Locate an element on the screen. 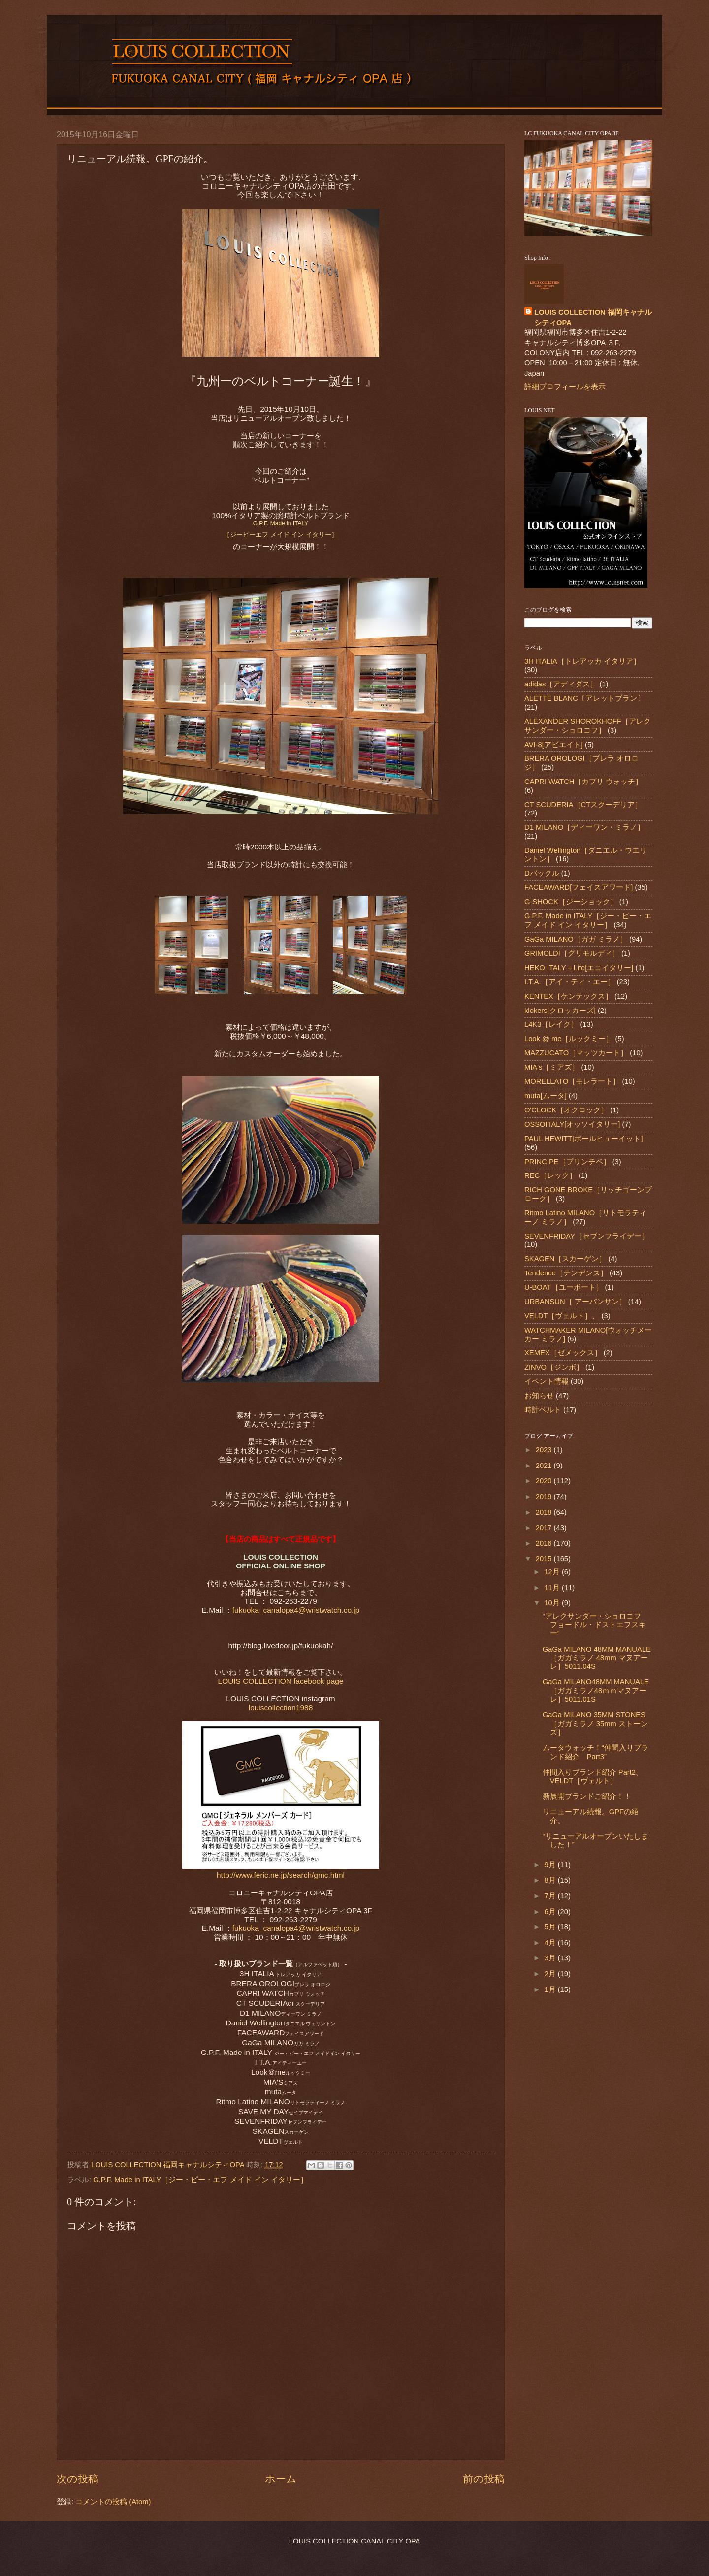  URBANSUN［ アーバンサン］ is located at coordinates (575, 1301).